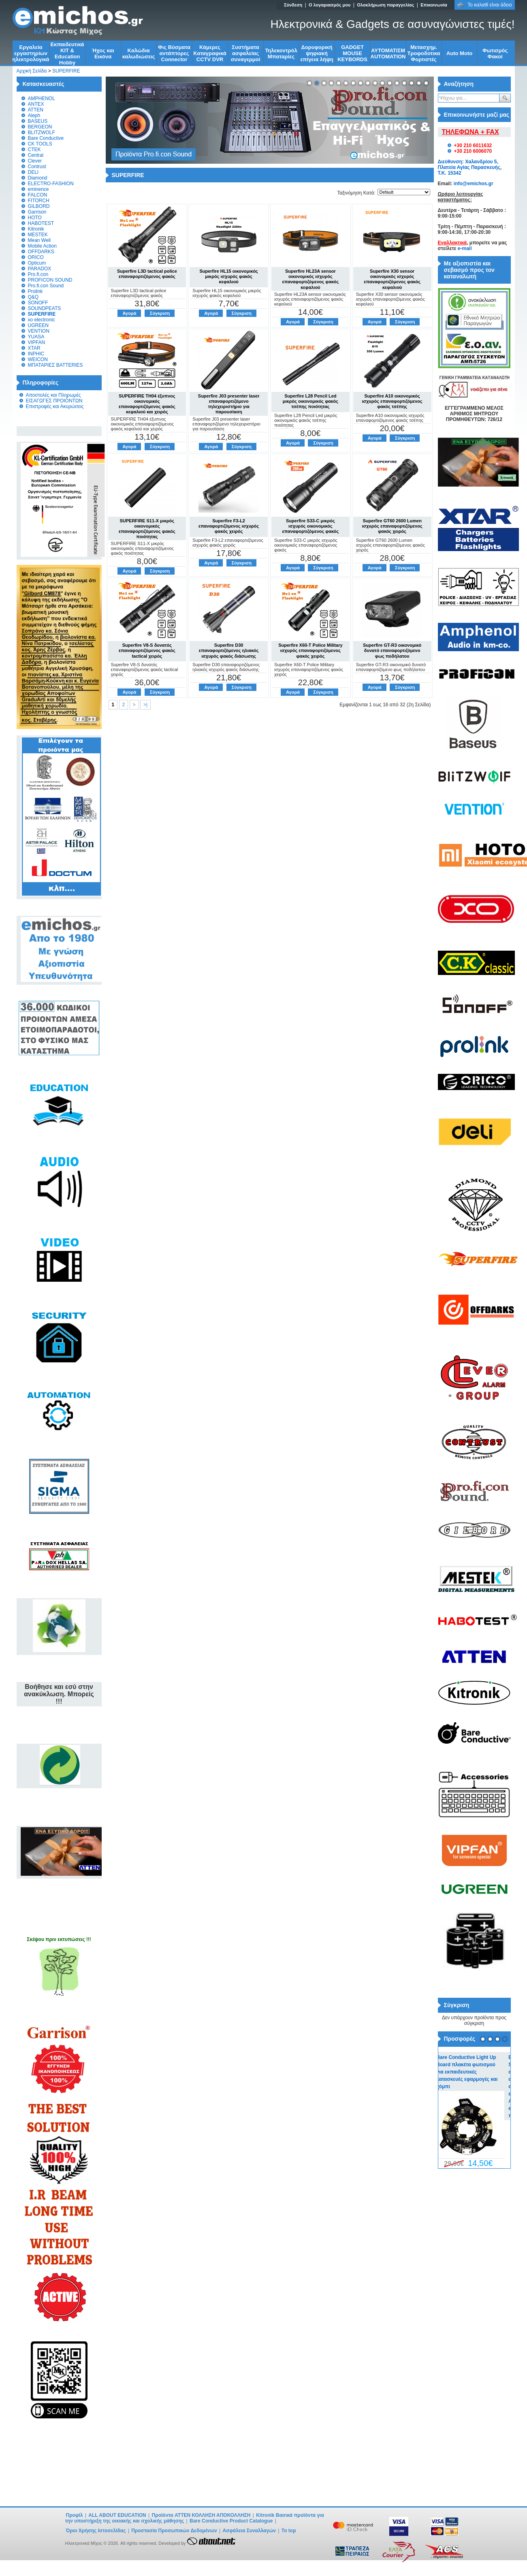 The width and height of the screenshot is (527, 2576). Describe the element at coordinates (392, 526) in the screenshot. I see `Superfire GT60 2600 Lumen ισχυρός επαναφορτιζόμενος φακός χειρός` at that location.